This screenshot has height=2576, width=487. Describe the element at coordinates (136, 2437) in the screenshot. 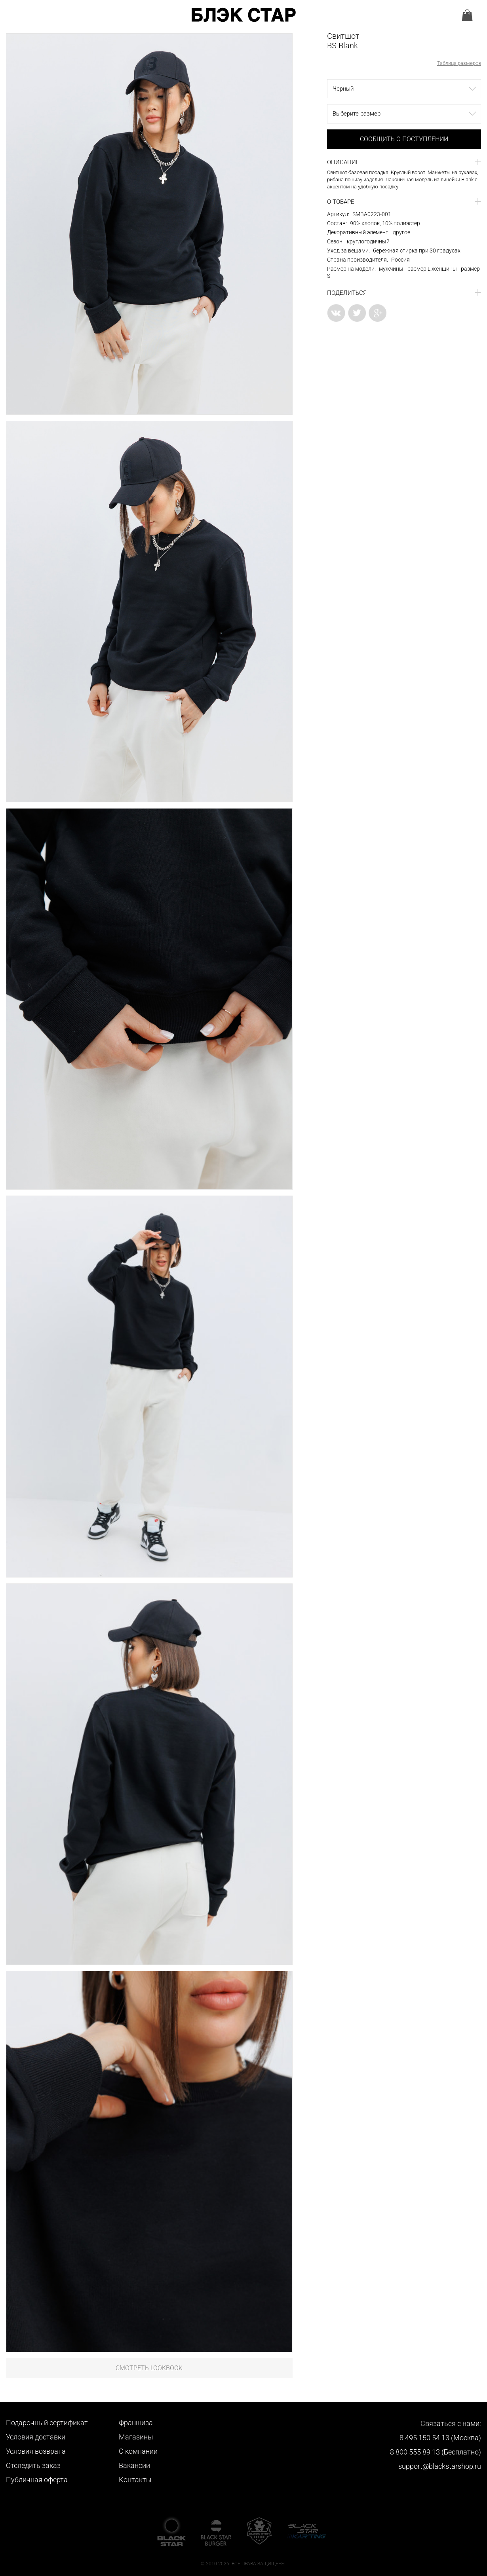

I see `Магазины` at that location.